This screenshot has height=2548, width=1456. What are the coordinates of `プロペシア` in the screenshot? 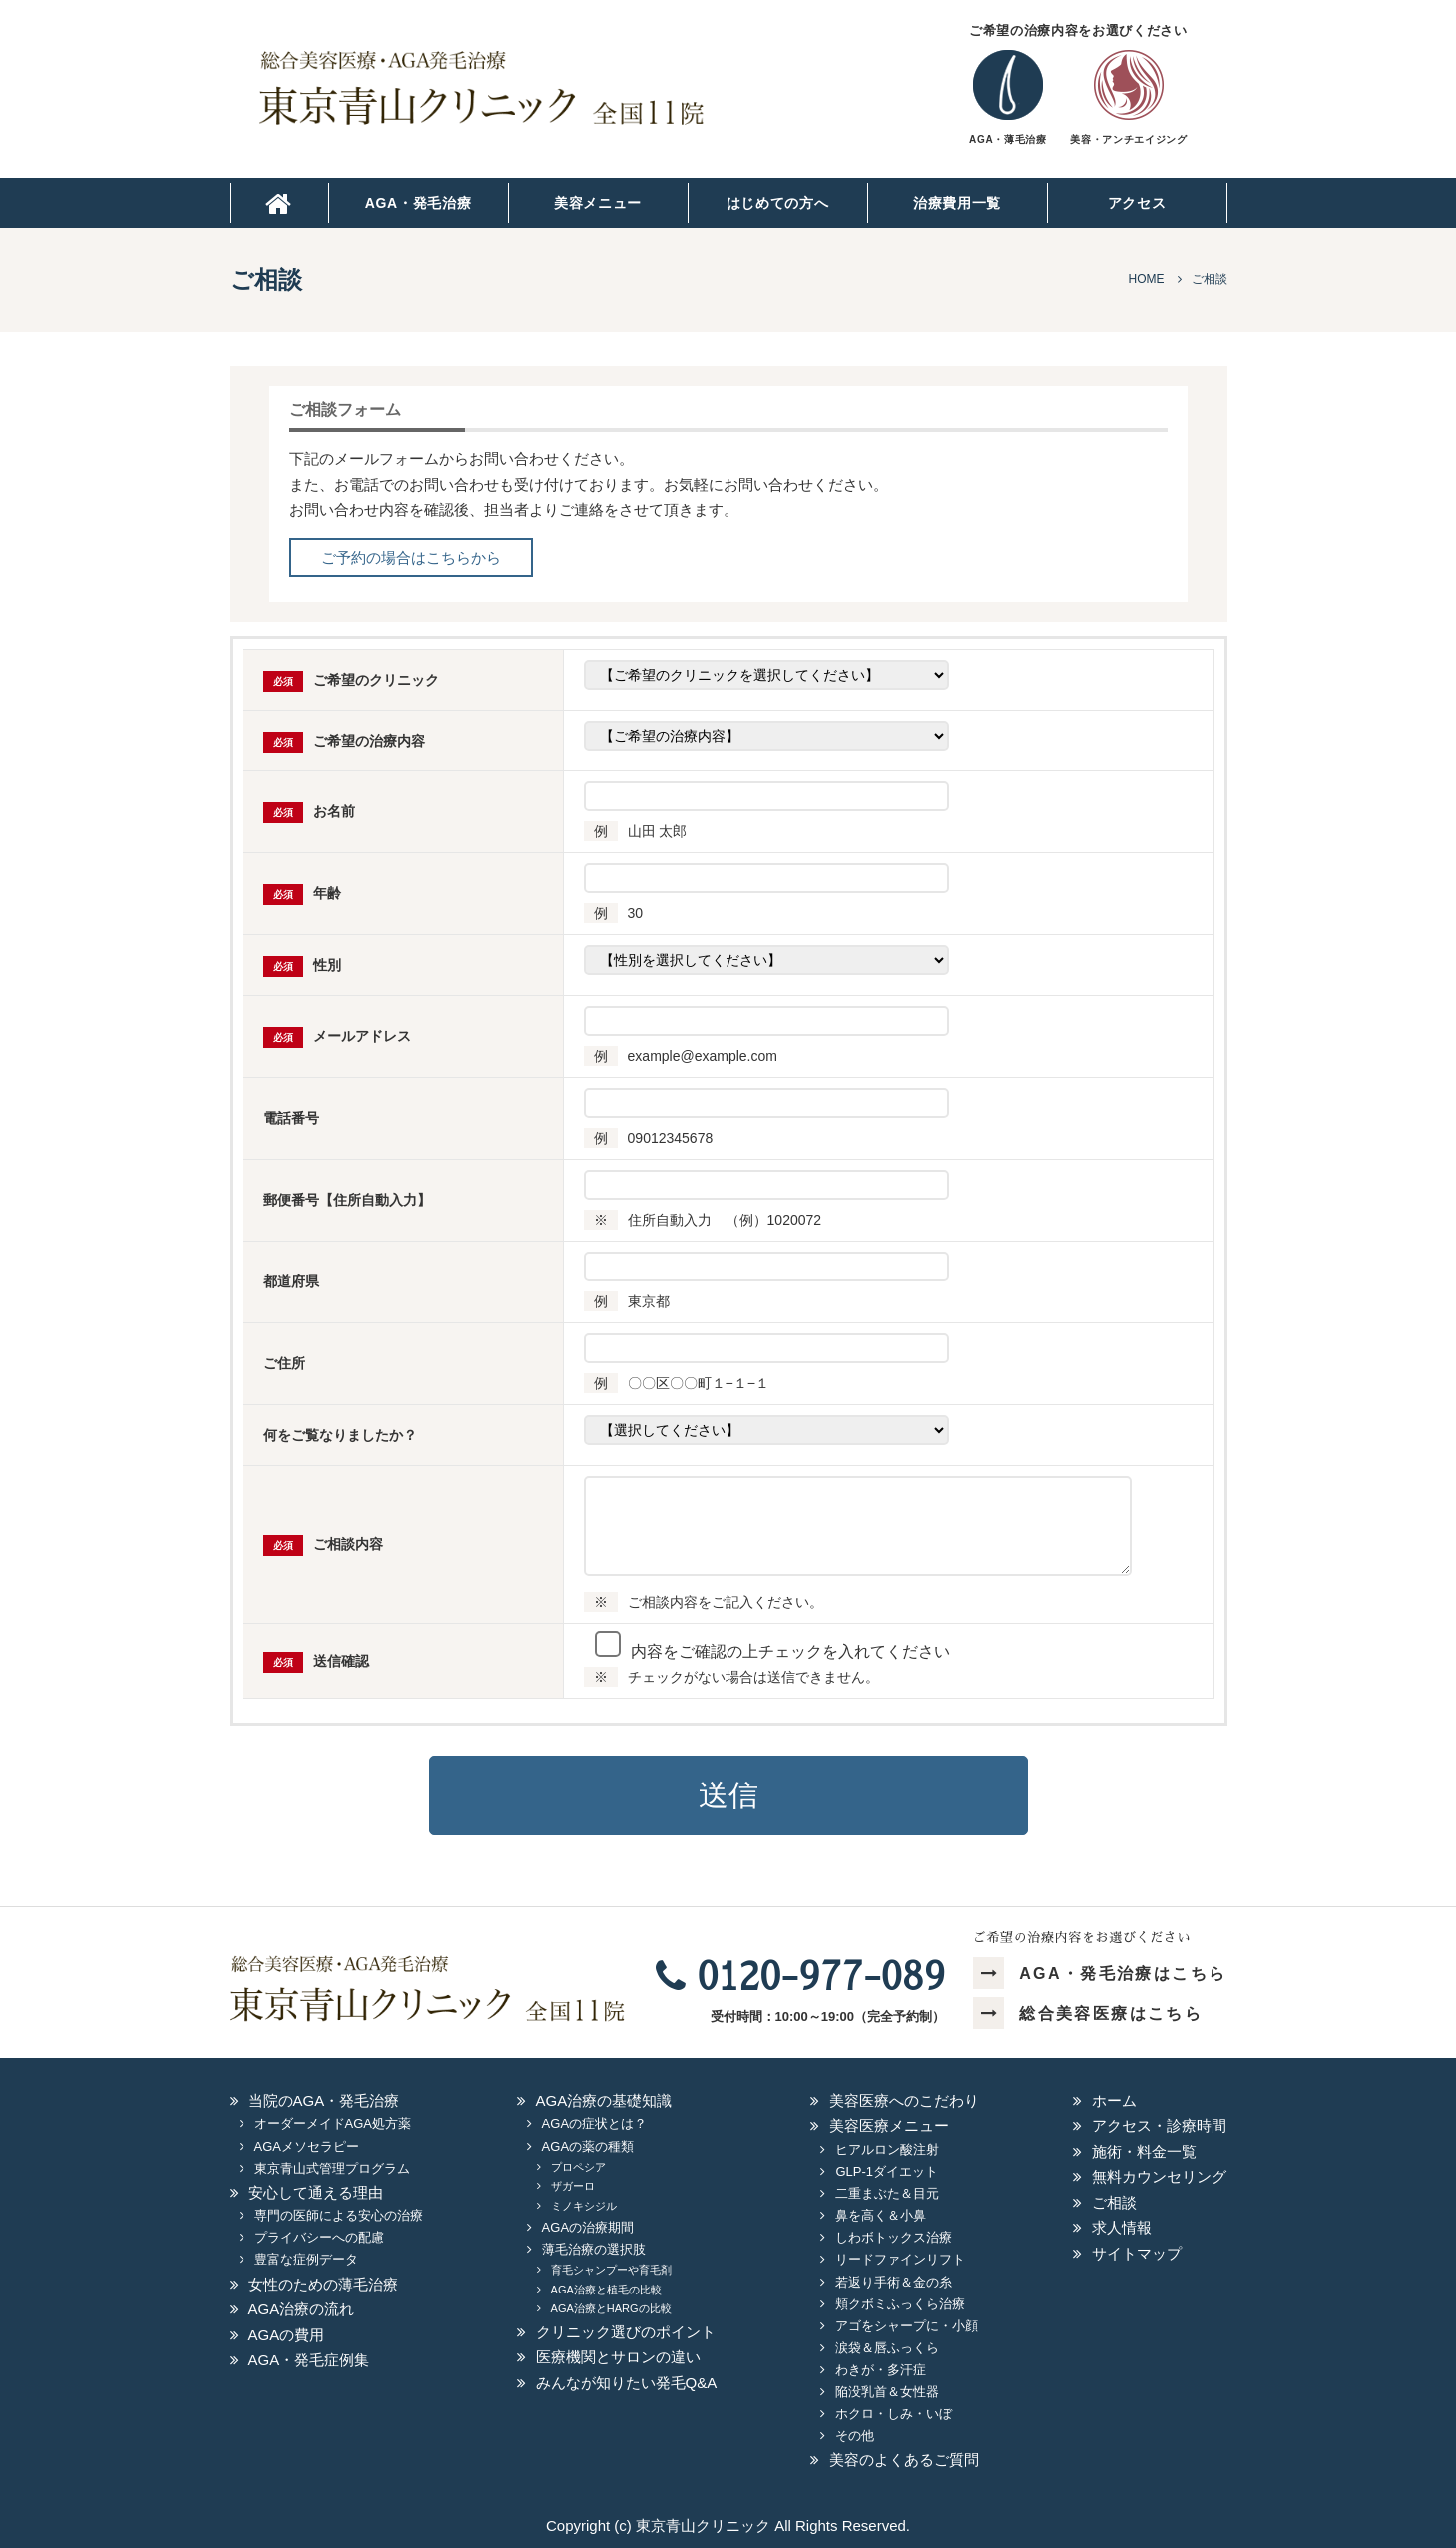 It's located at (578, 2167).